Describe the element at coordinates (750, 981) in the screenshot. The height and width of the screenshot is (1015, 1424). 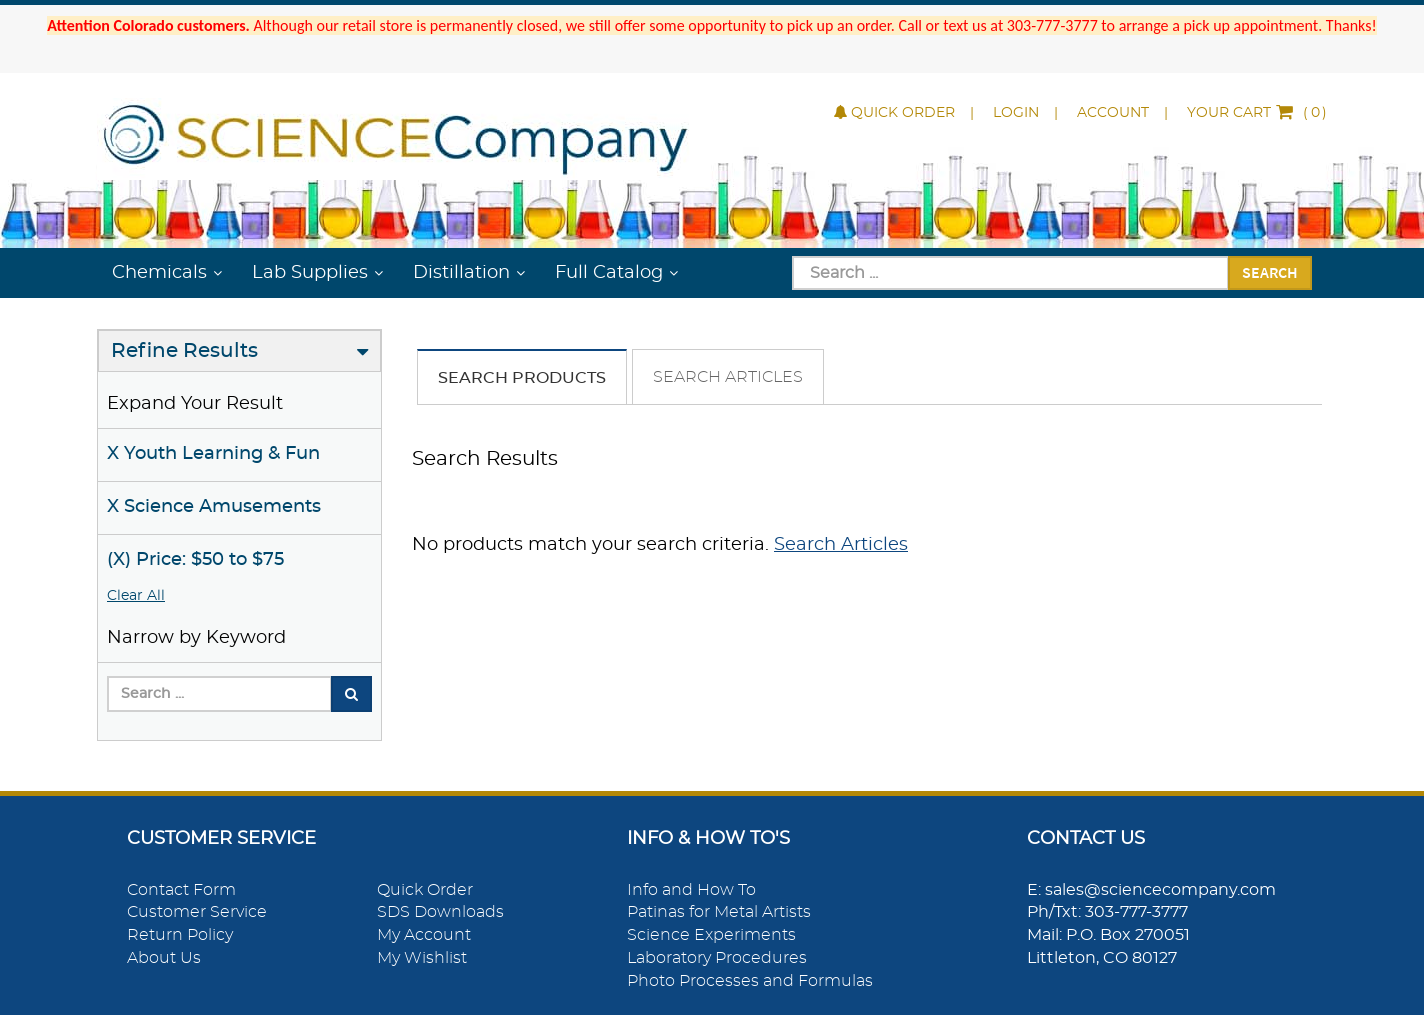
I see `Photo Processes and Formulas` at that location.